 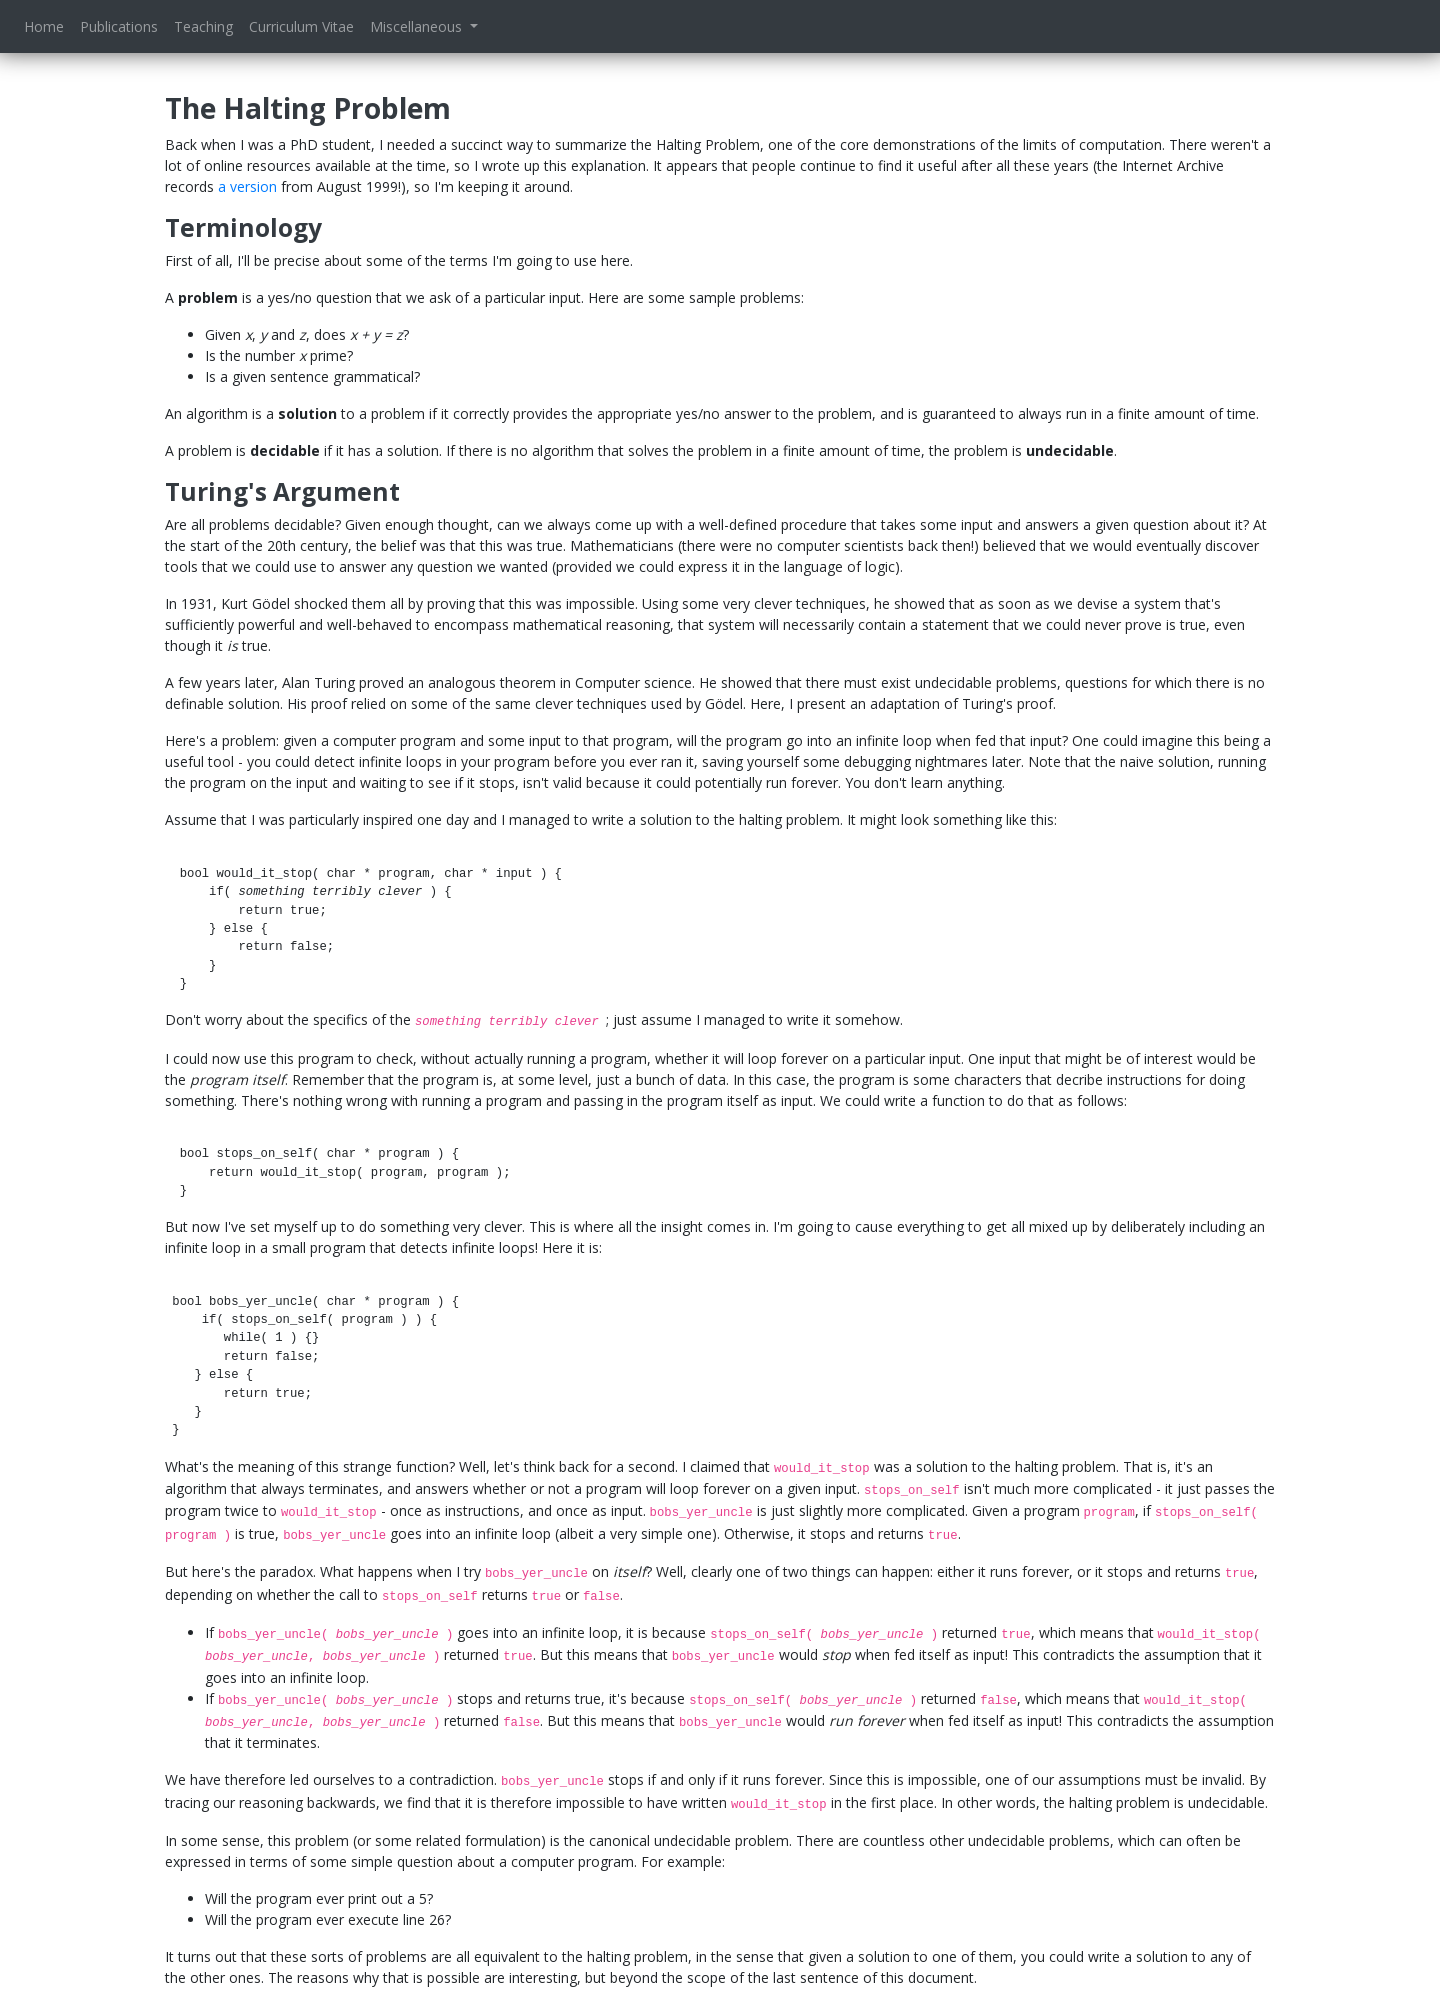 What do you see at coordinates (247, 186) in the screenshot?
I see `a version` at bounding box center [247, 186].